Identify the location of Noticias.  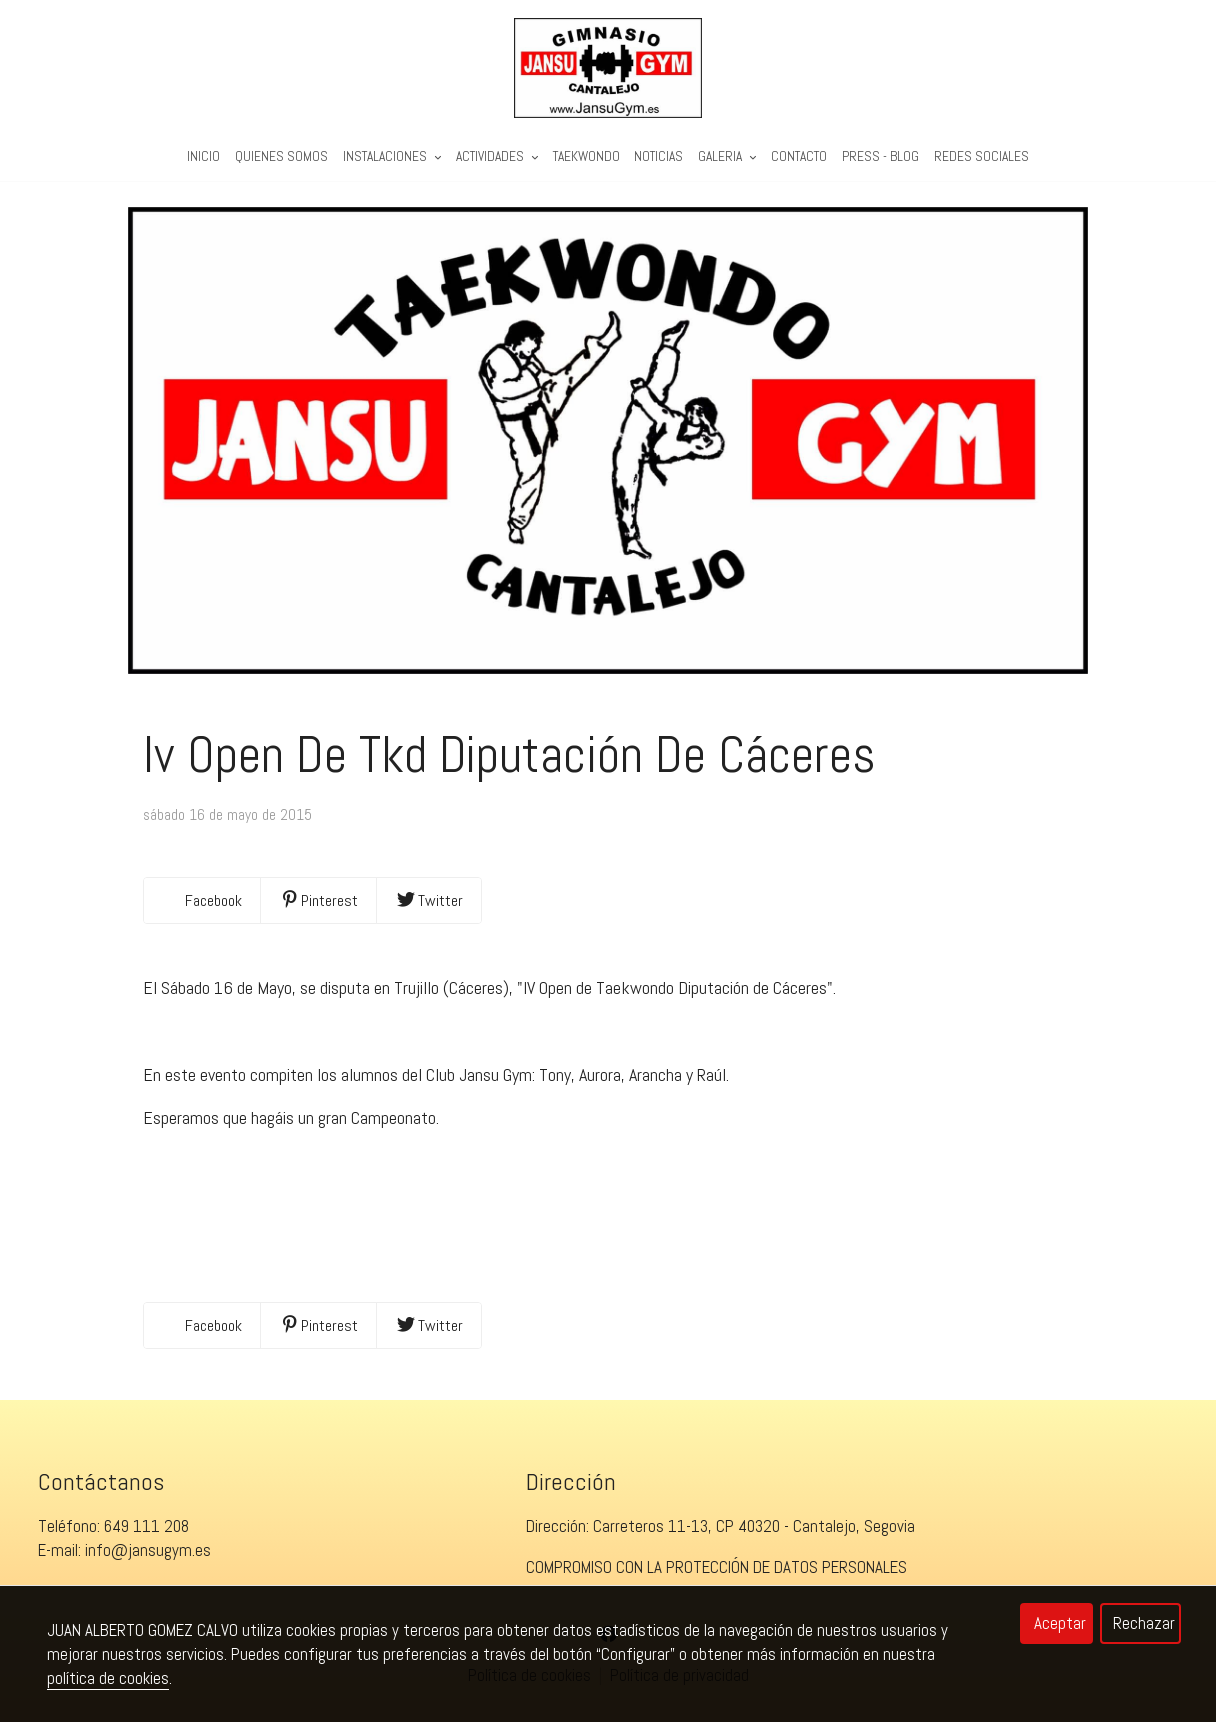
(658, 156).